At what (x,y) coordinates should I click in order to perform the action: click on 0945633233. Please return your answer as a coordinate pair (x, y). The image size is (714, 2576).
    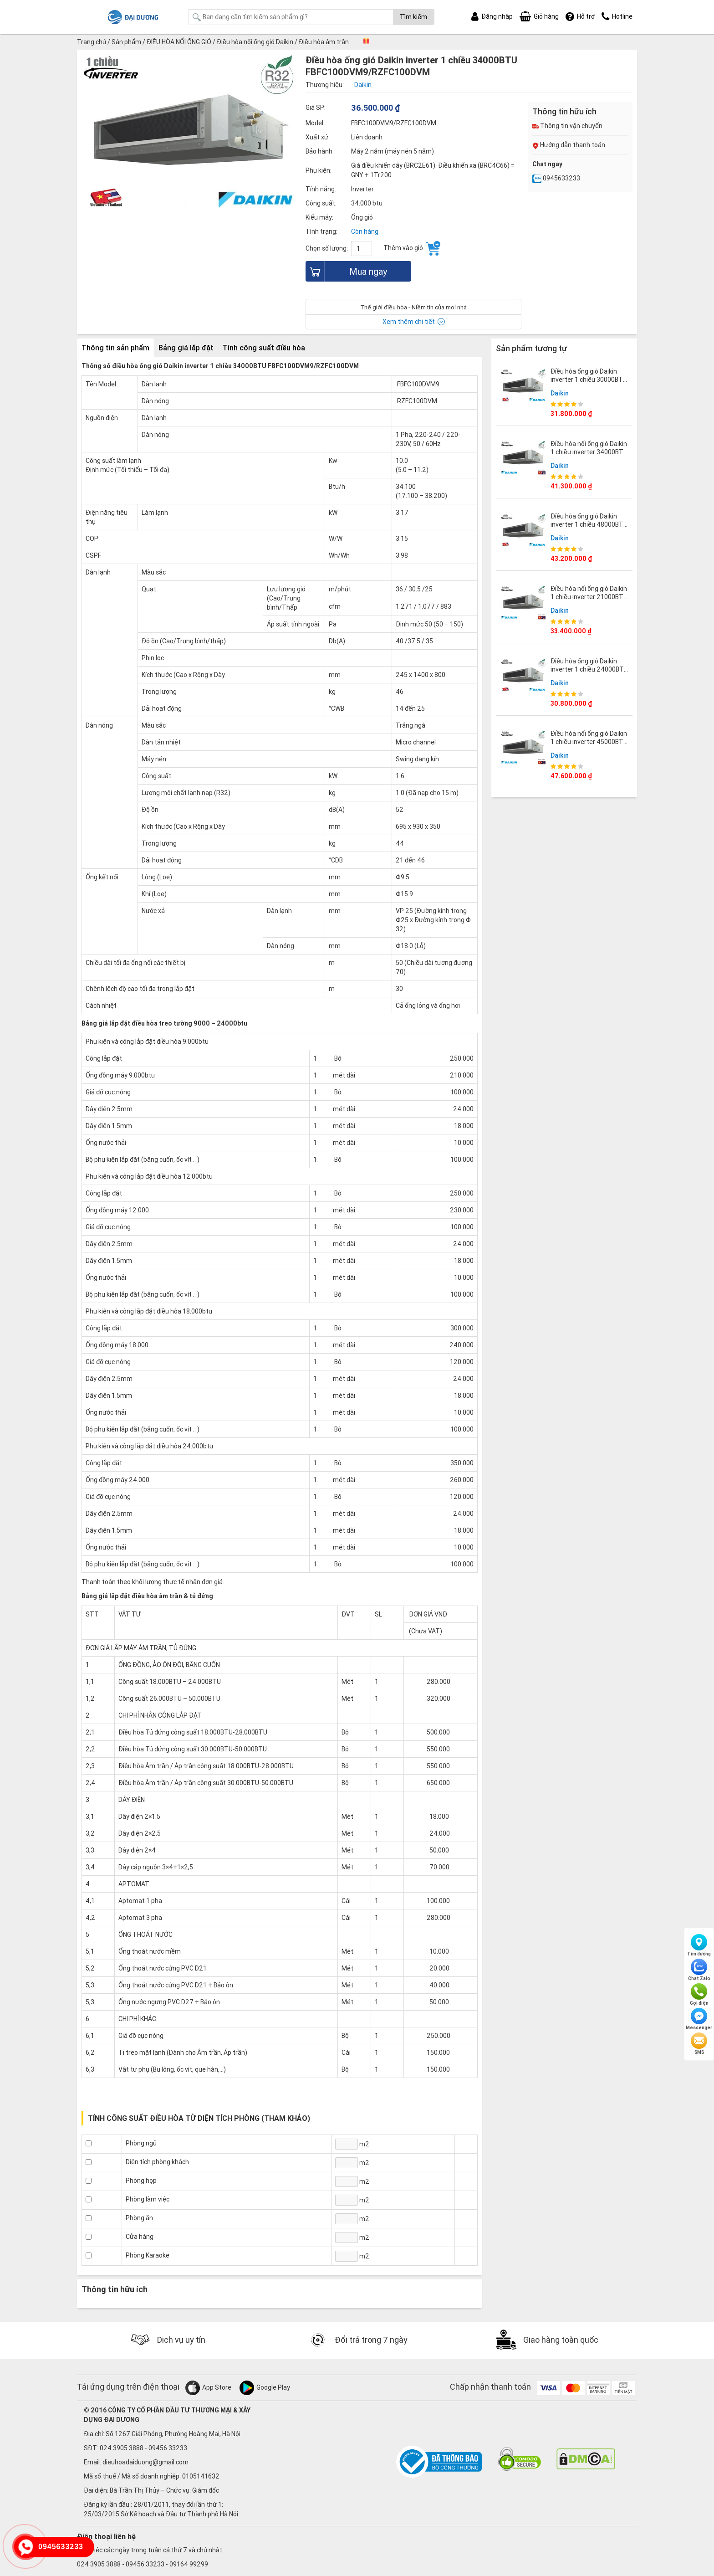
    Looking at the image, I should click on (556, 178).